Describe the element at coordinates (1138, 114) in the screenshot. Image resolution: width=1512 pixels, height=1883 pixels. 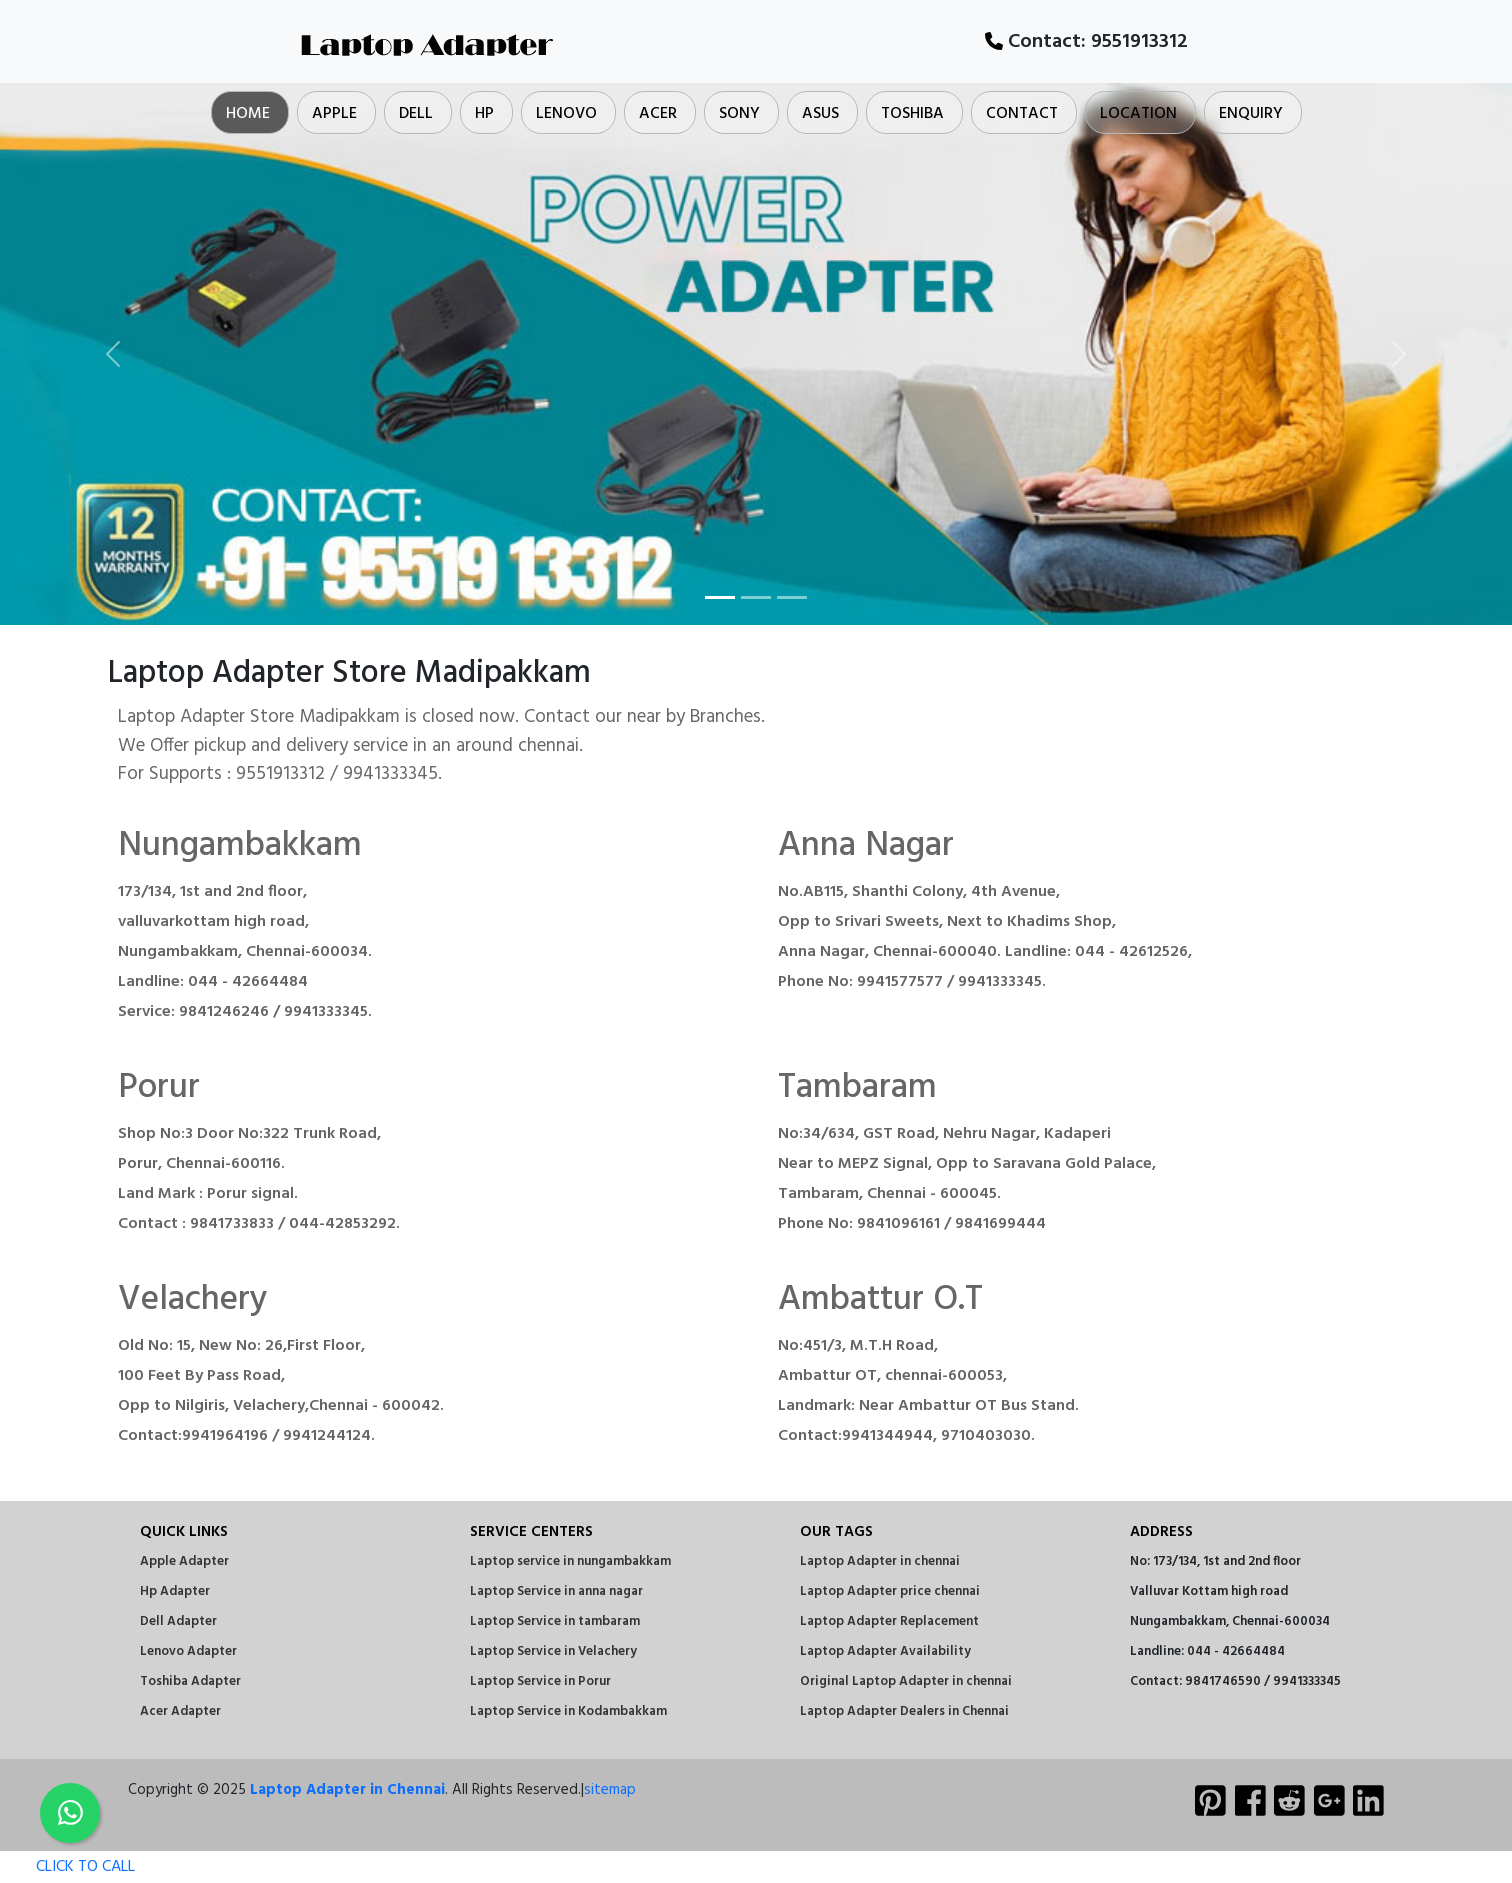
I see `Location` at that location.